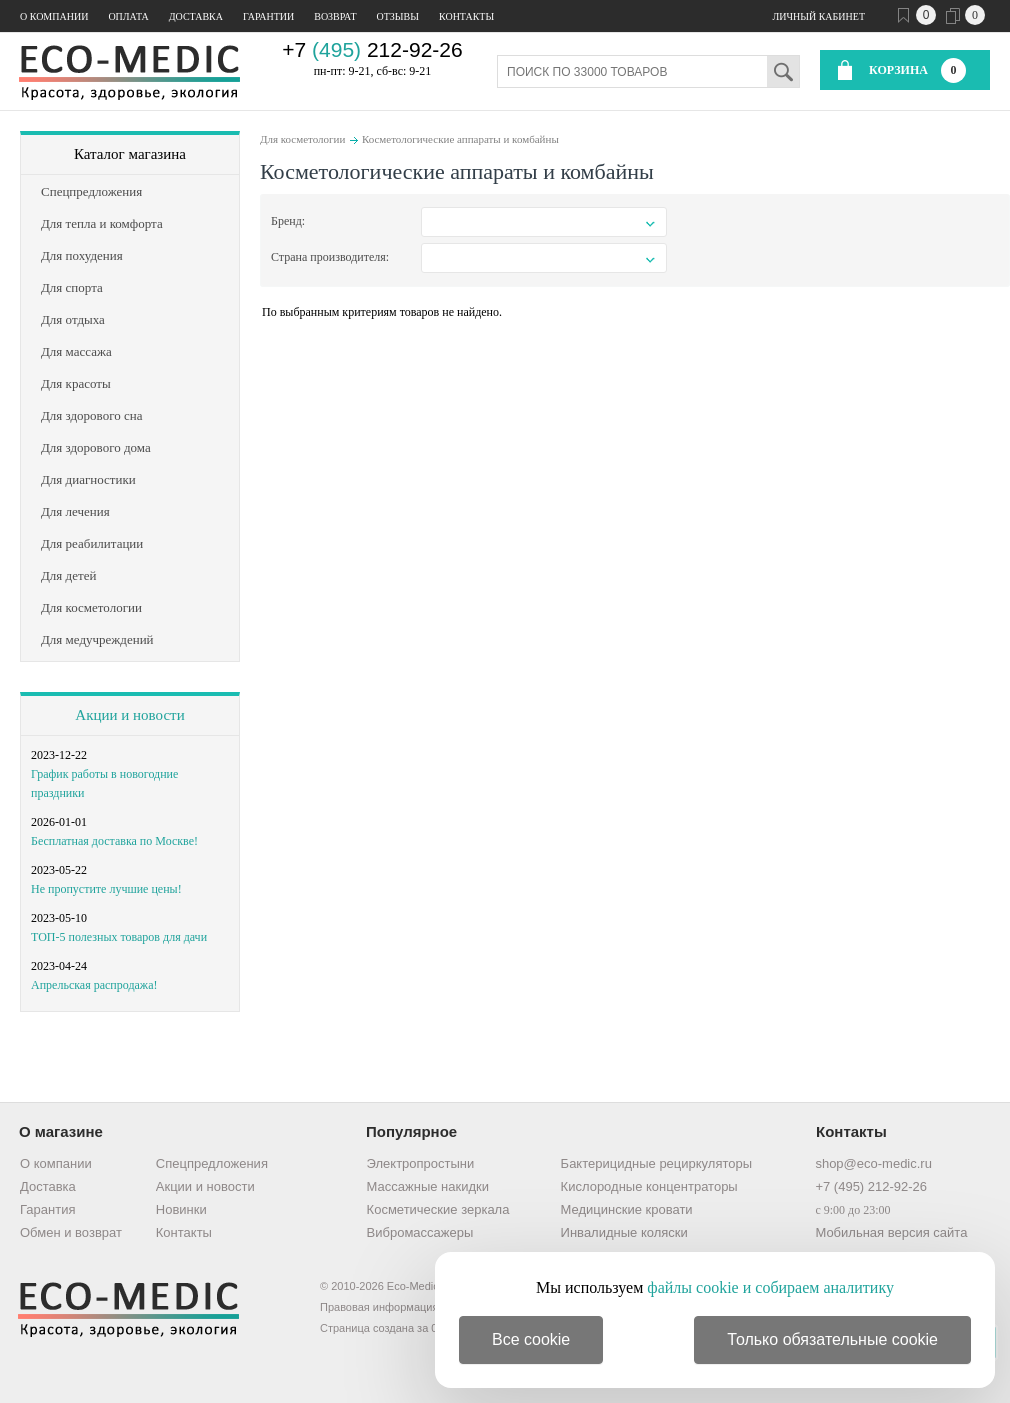 This screenshot has height=1403, width=1010. Describe the element at coordinates (421, 1163) in the screenshot. I see `Электропростыни` at that location.